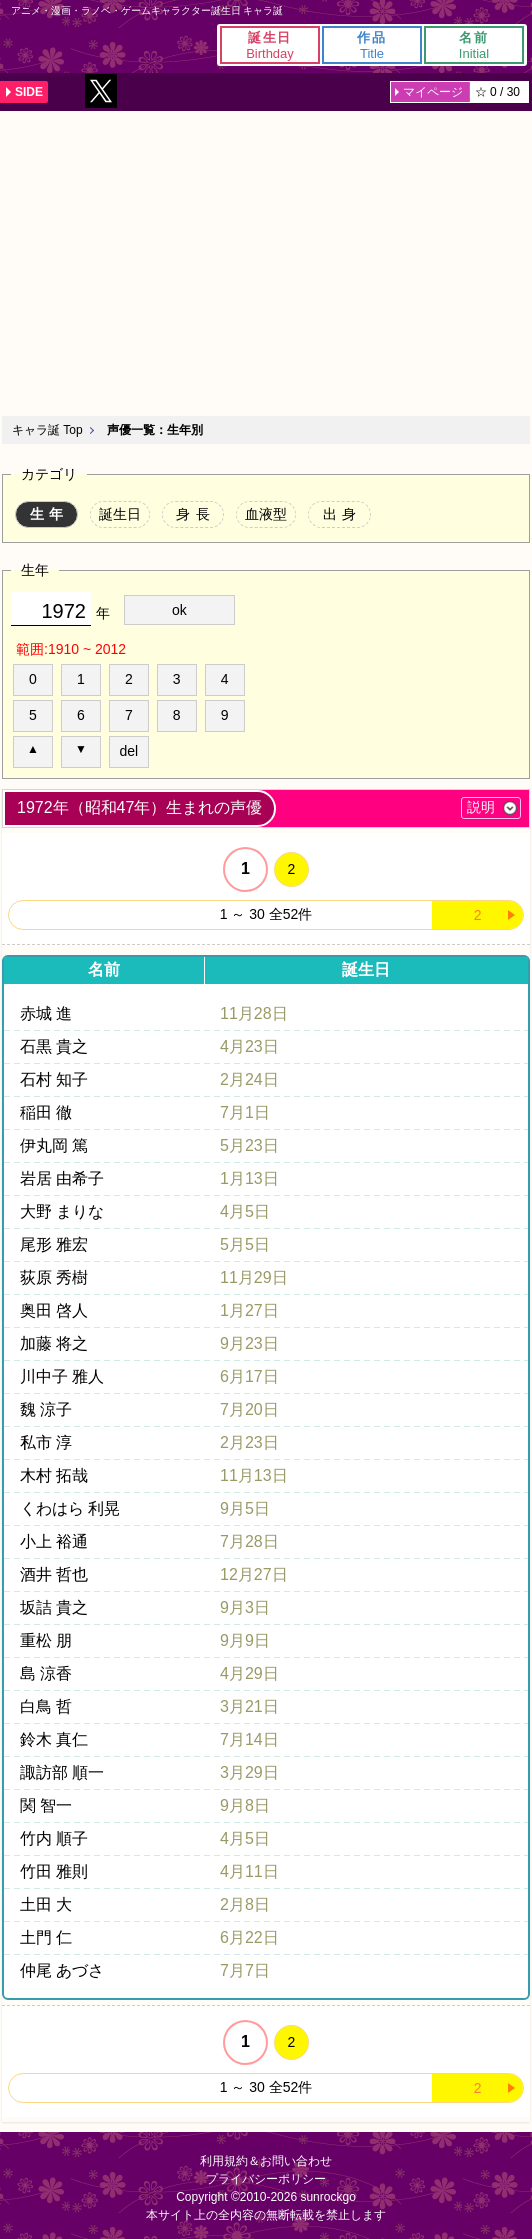  What do you see at coordinates (249, 1673) in the screenshot?
I see `4月29日` at bounding box center [249, 1673].